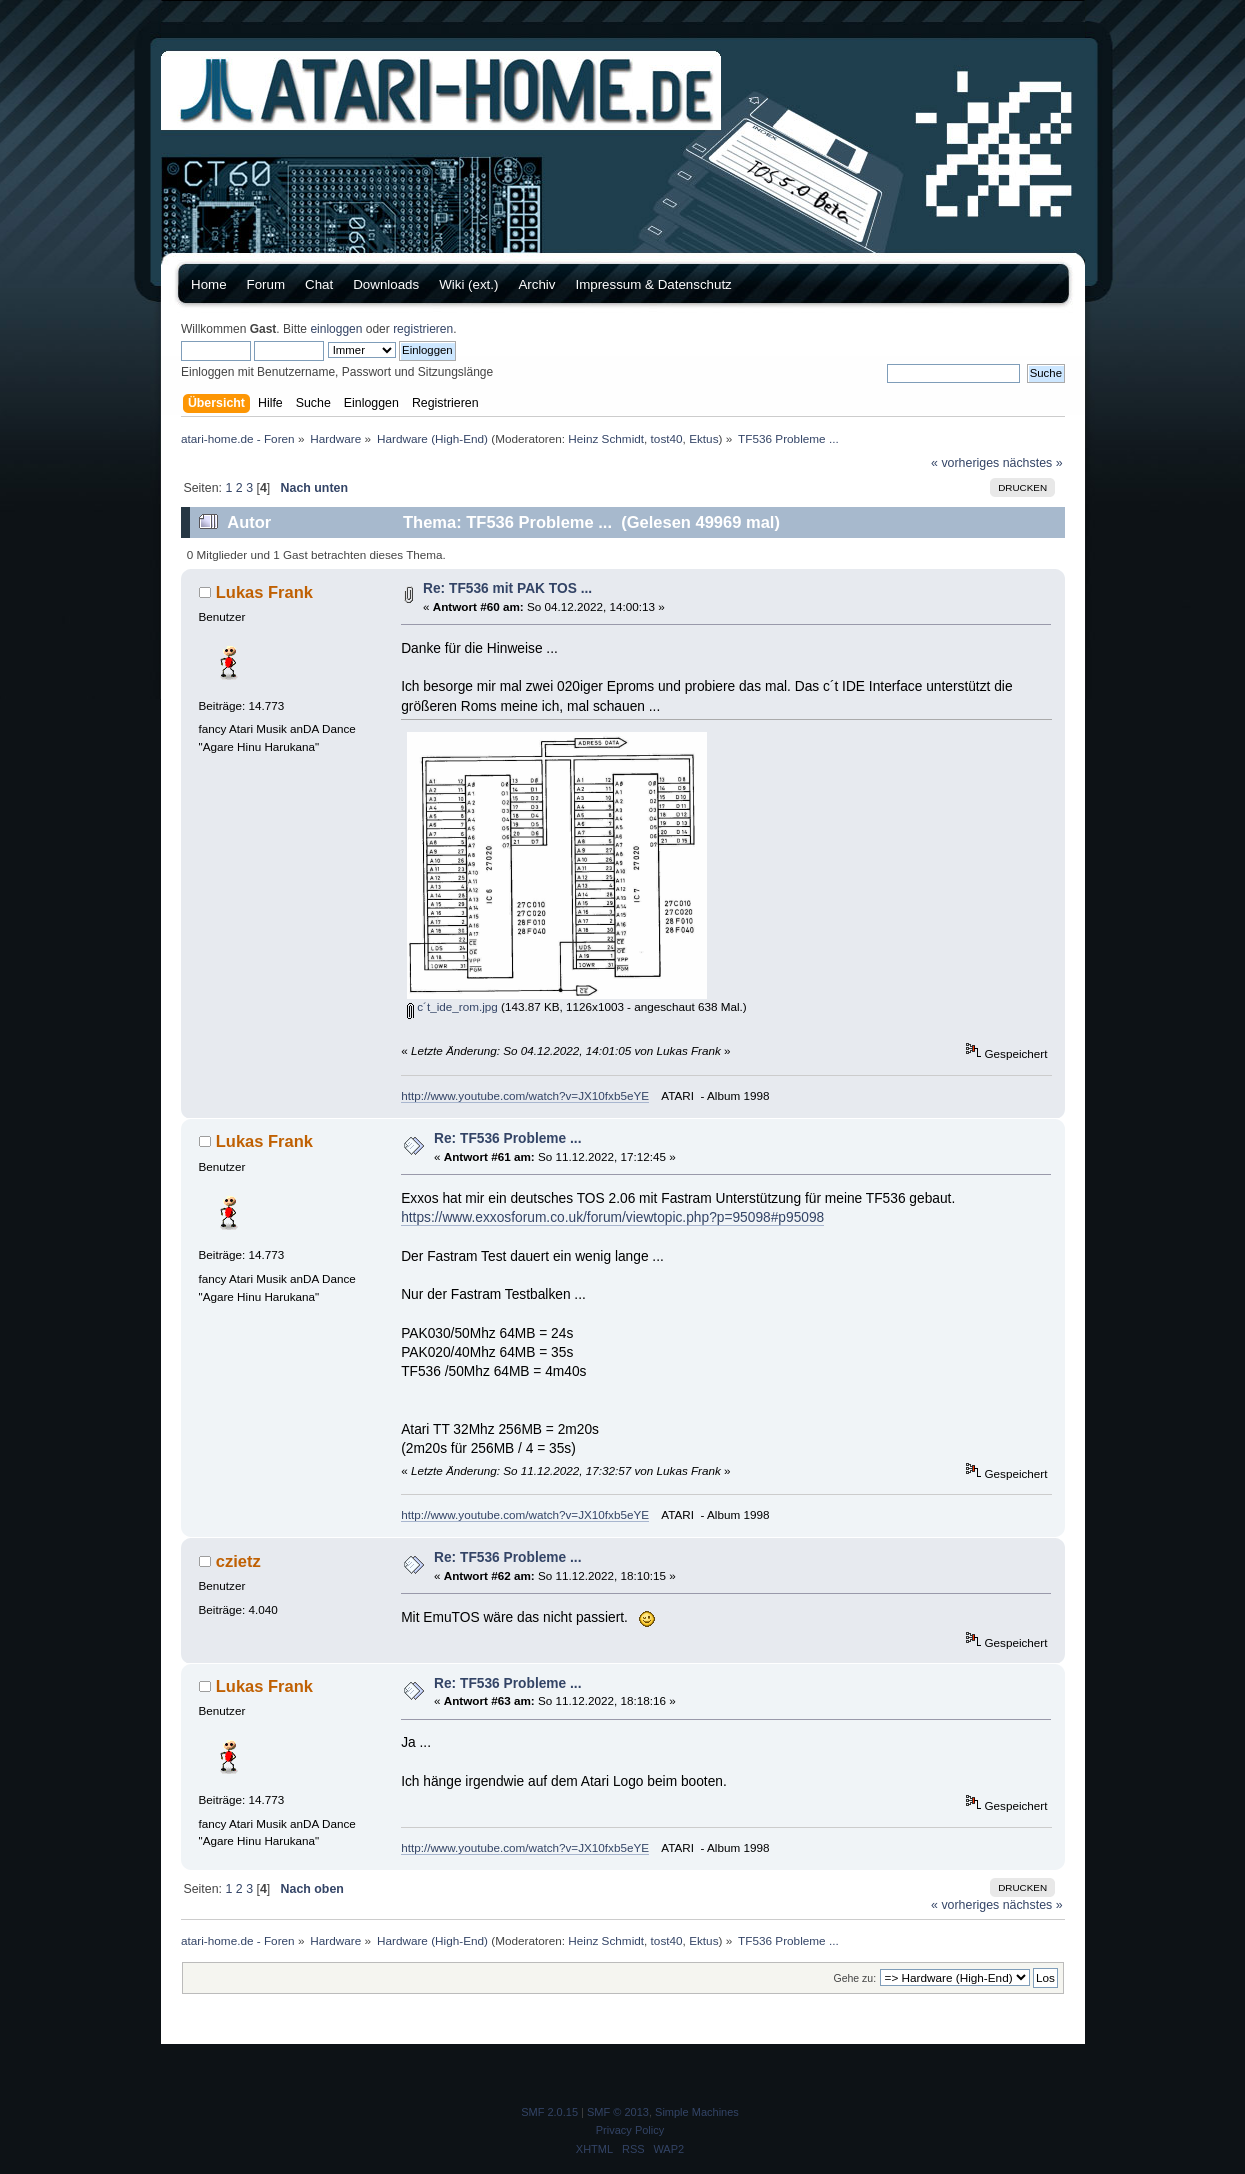  I want to click on Chat, so click(319, 284).